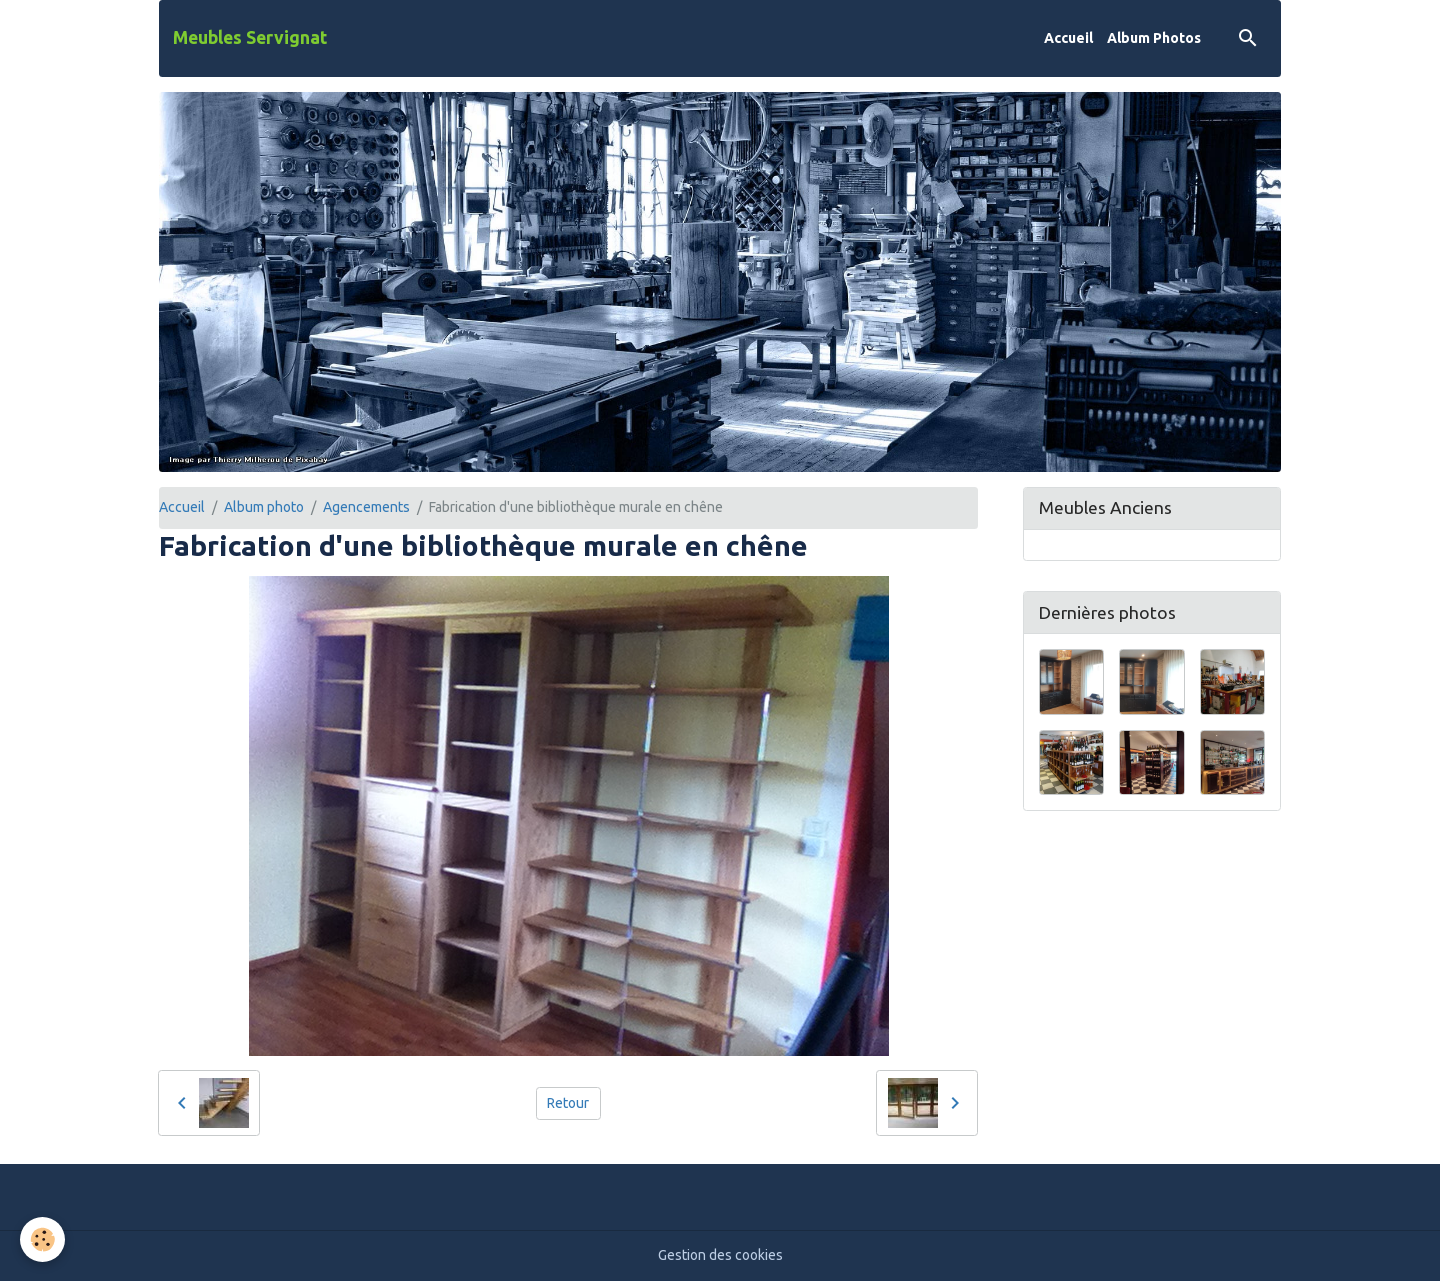  I want to click on Gestion des cookies, so click(720, 1255).